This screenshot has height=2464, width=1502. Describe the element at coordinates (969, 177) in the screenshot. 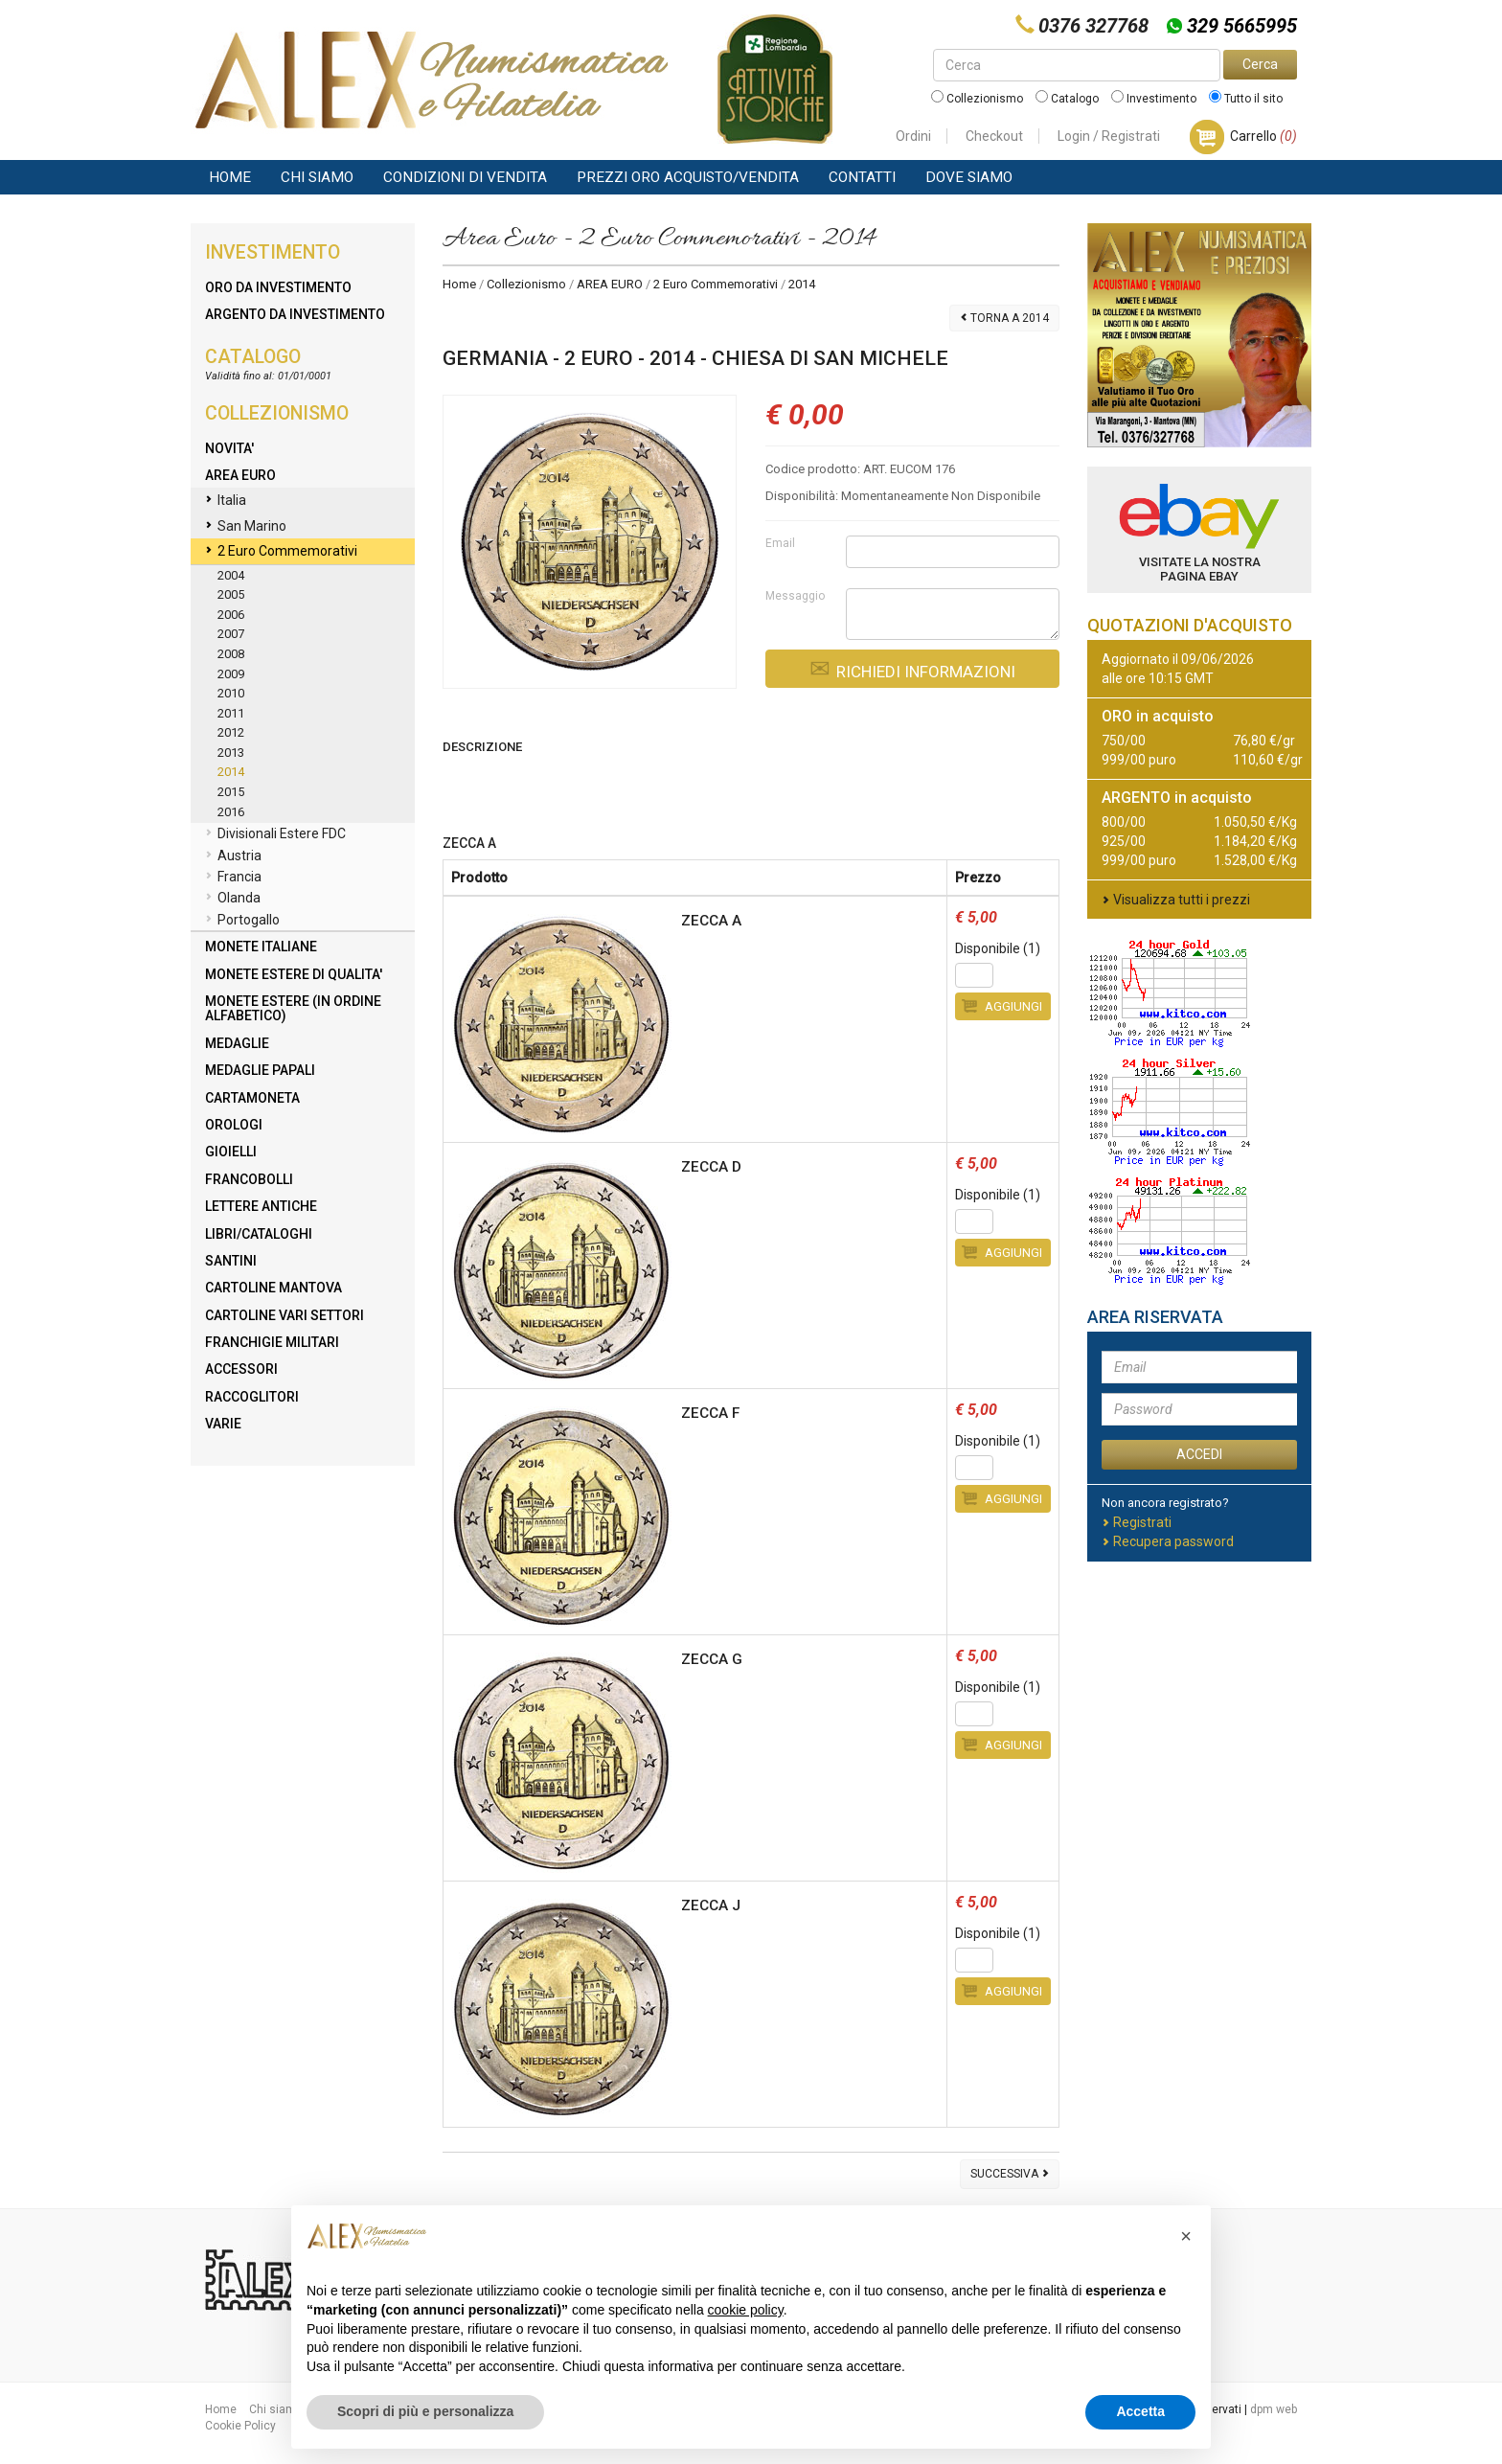

I see `Dove Siamo` at that location.